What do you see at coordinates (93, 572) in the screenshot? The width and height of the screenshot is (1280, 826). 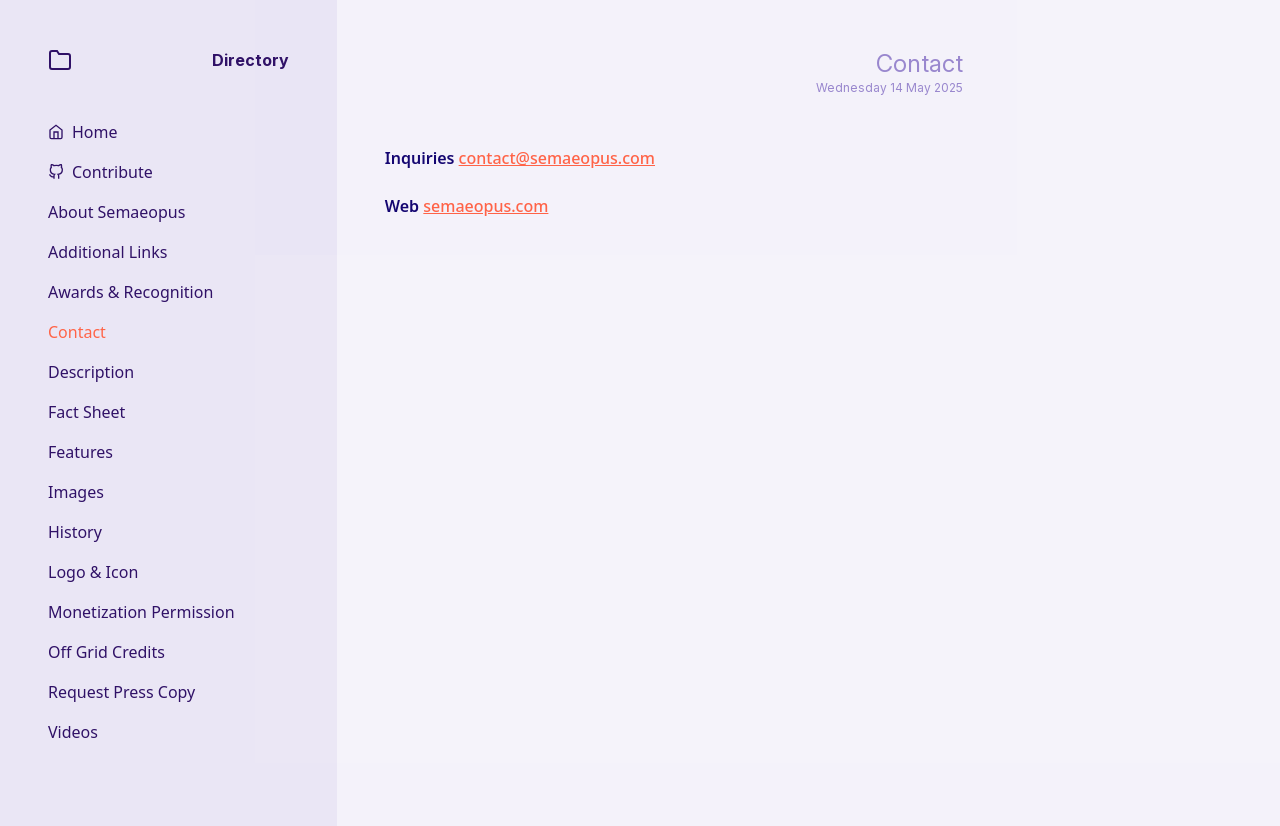 I see `Logo & Icon` at bounding box center [93, 572].